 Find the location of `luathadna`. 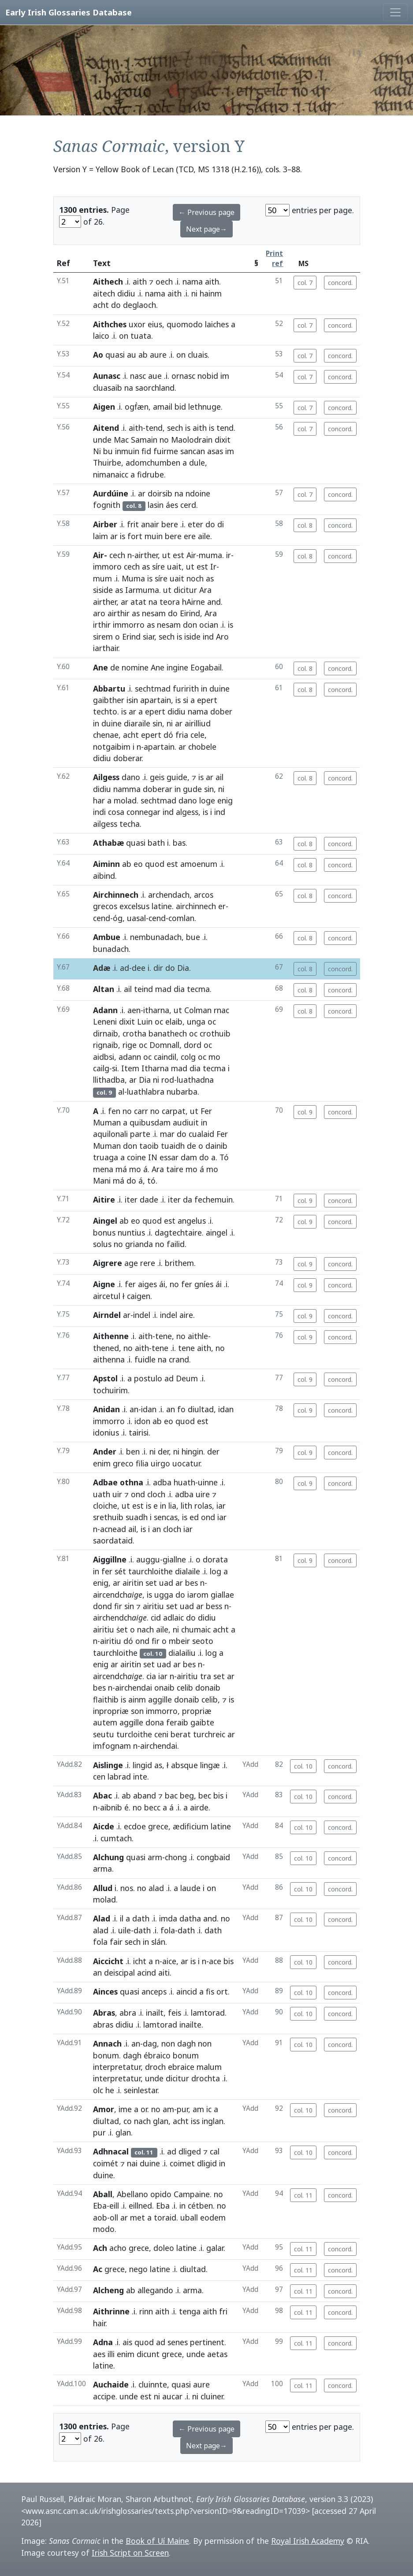

luathadna is located at coordinates (195, 1079).